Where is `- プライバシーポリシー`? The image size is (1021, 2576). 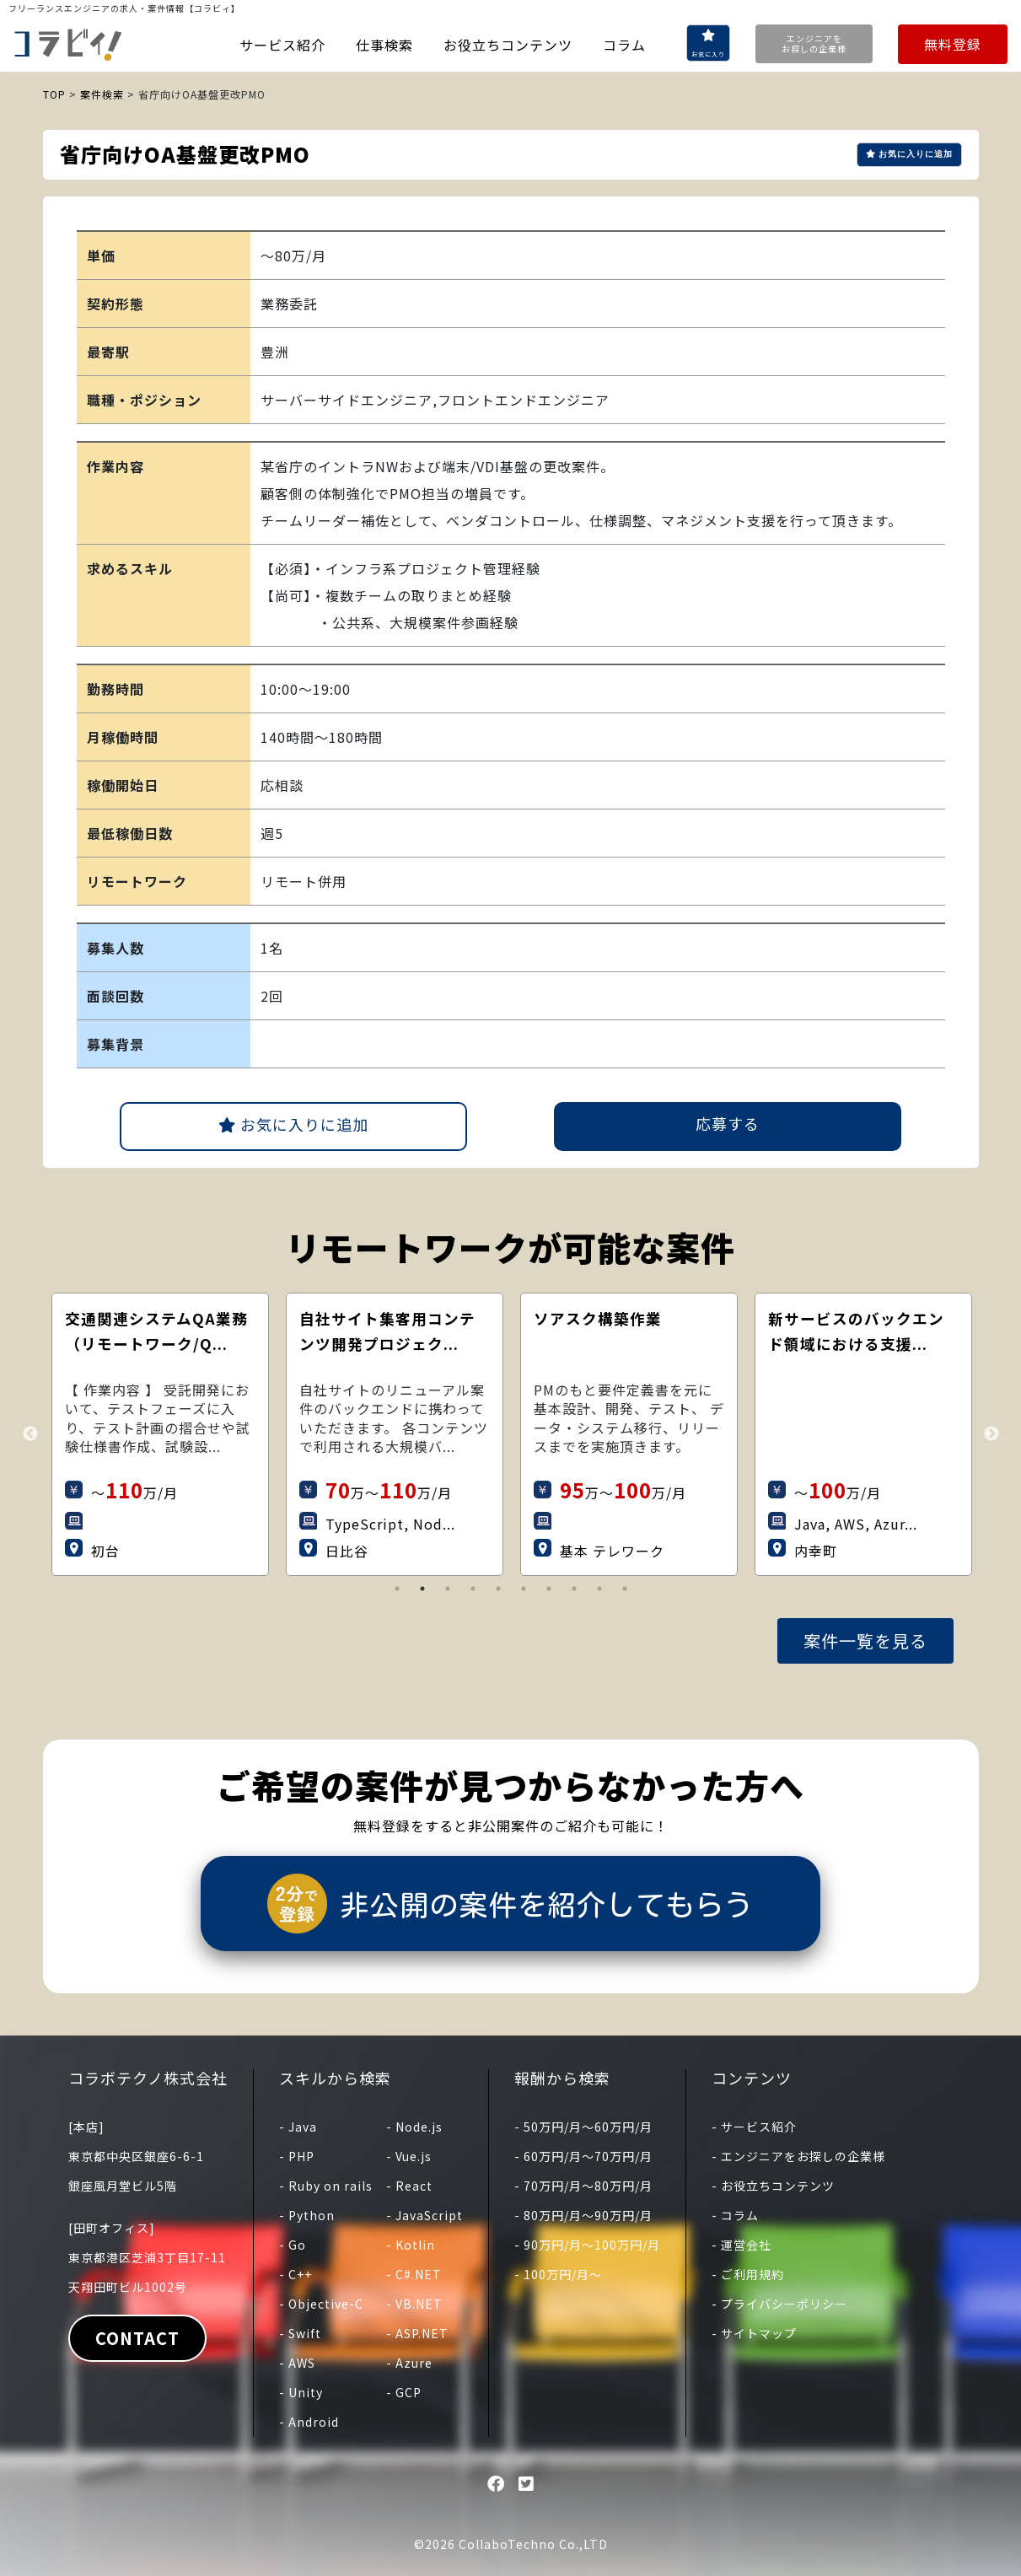 - プライバシーポリシー is located at coordinates (779, 2303).